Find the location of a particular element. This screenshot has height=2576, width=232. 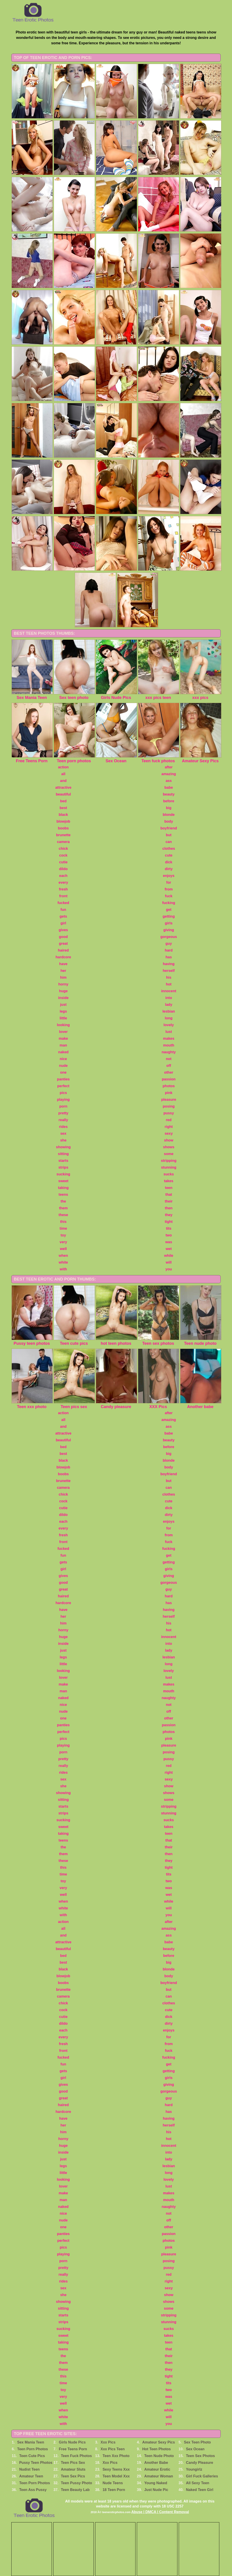

from is located at coordinates (169, 889).